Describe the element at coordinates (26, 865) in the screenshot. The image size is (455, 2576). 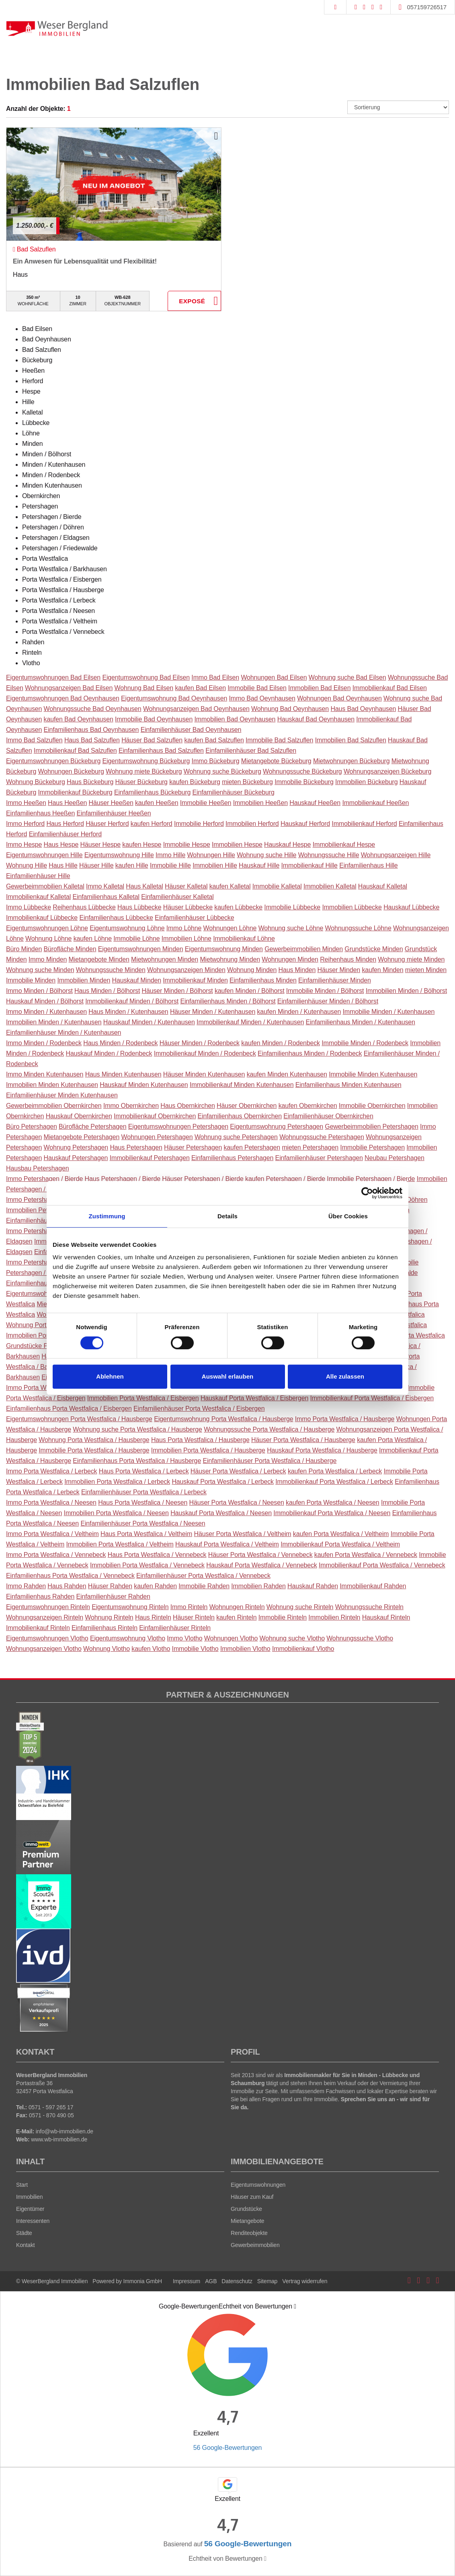
I see `Wohnung Hille` at that location.